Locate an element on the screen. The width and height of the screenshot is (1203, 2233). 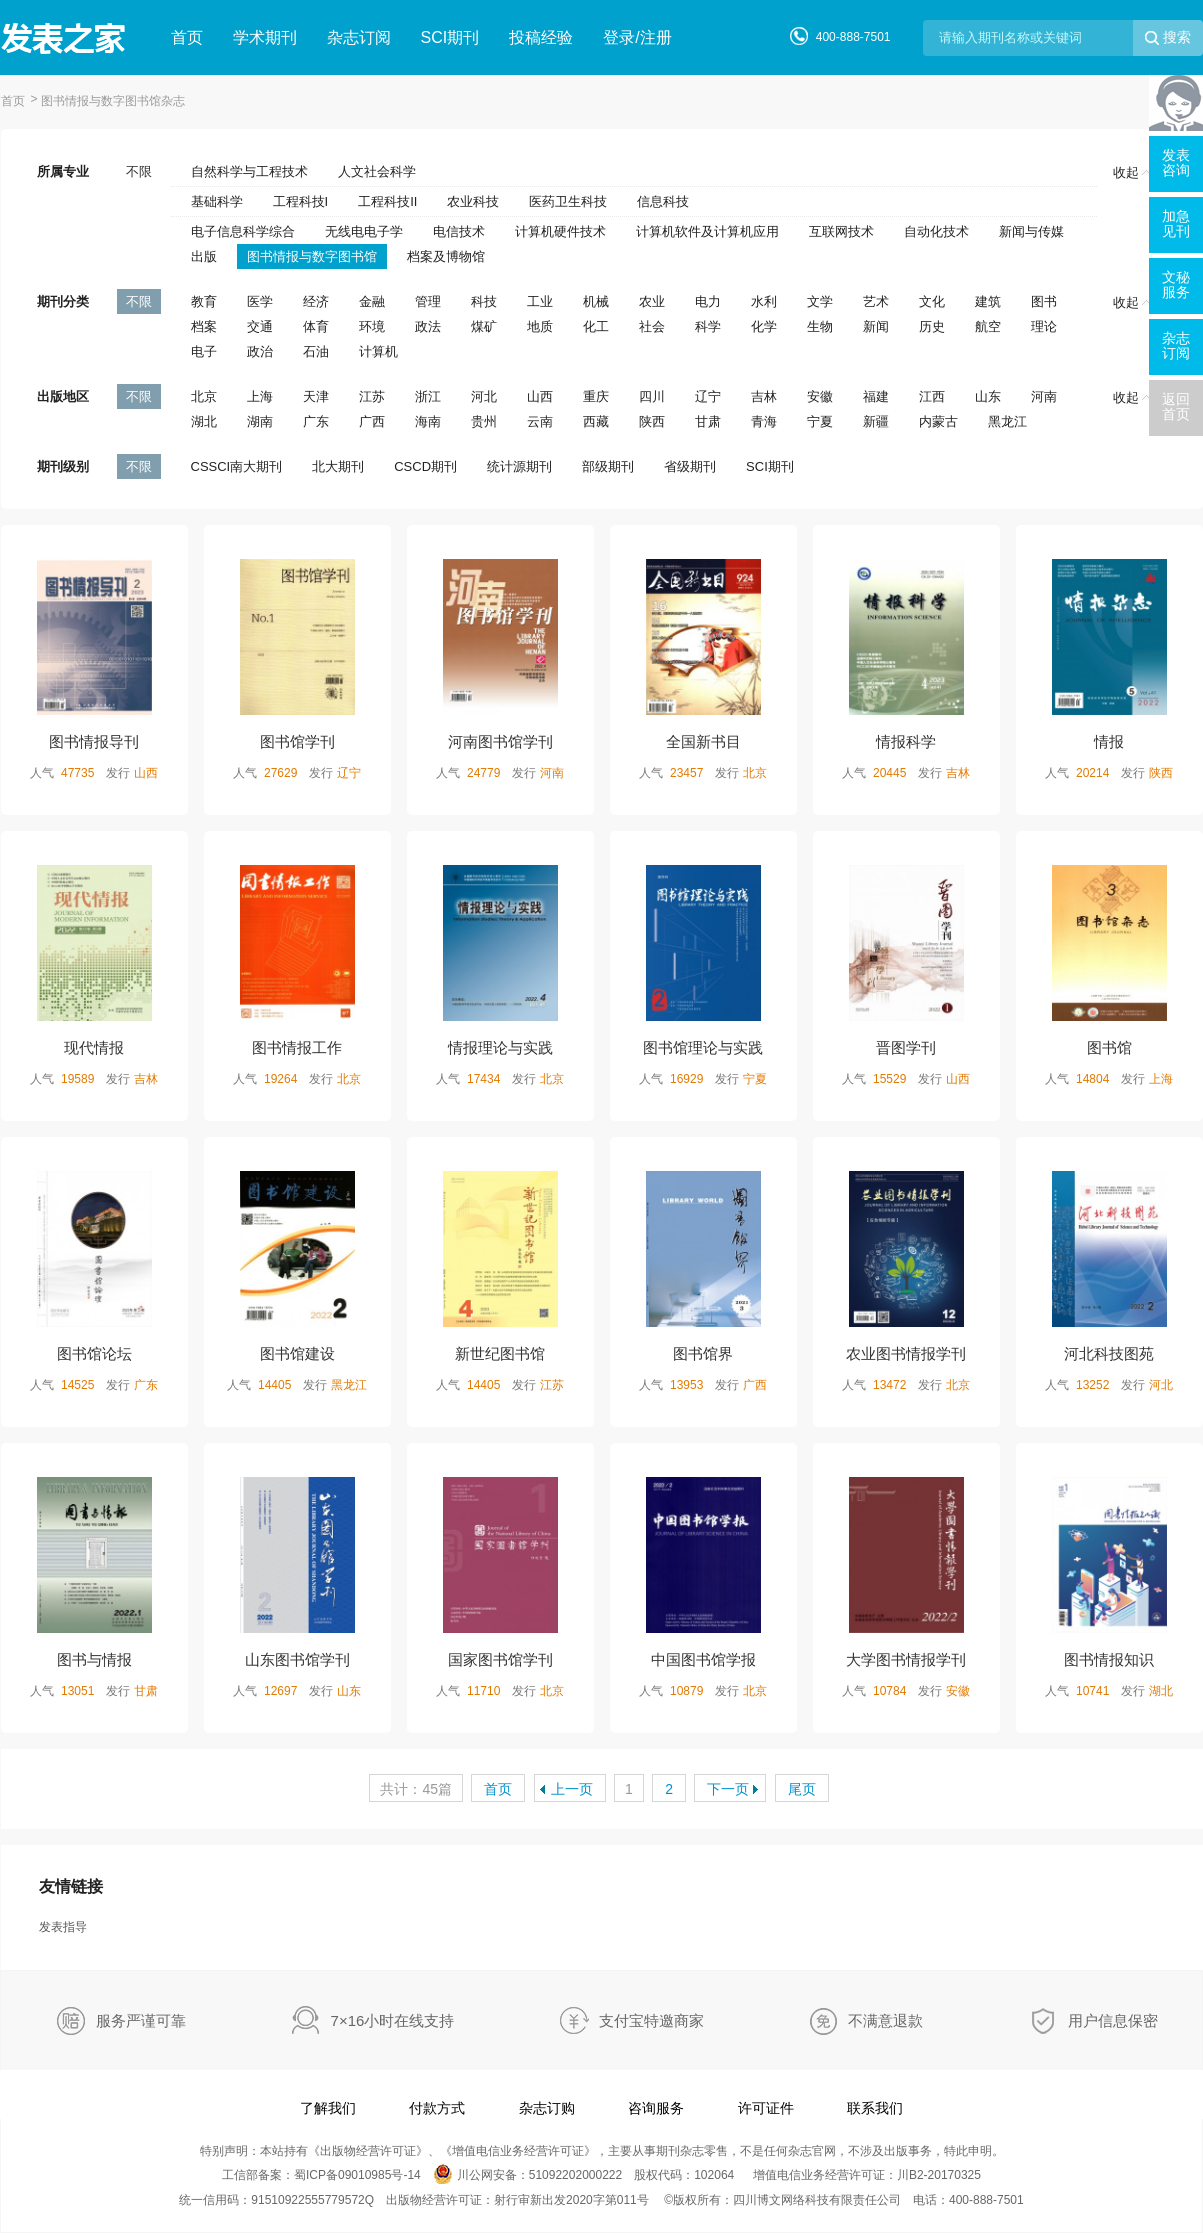
付款方式 is located at coordinates (437, 2108).